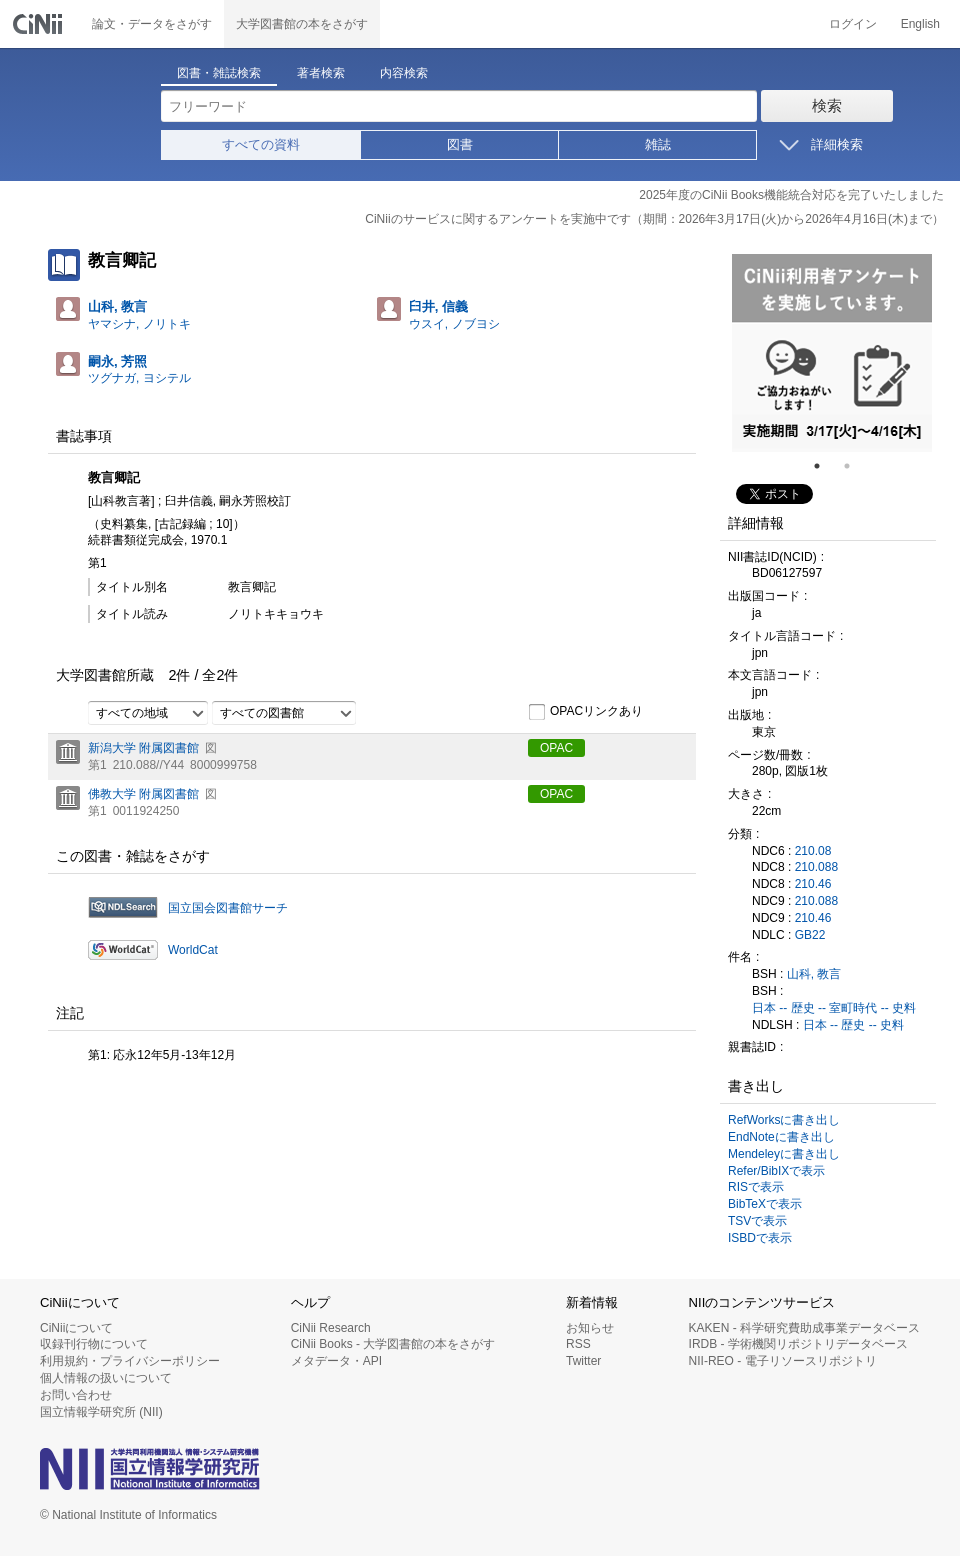  I want to click on 2 [tab], so click(855, 466).